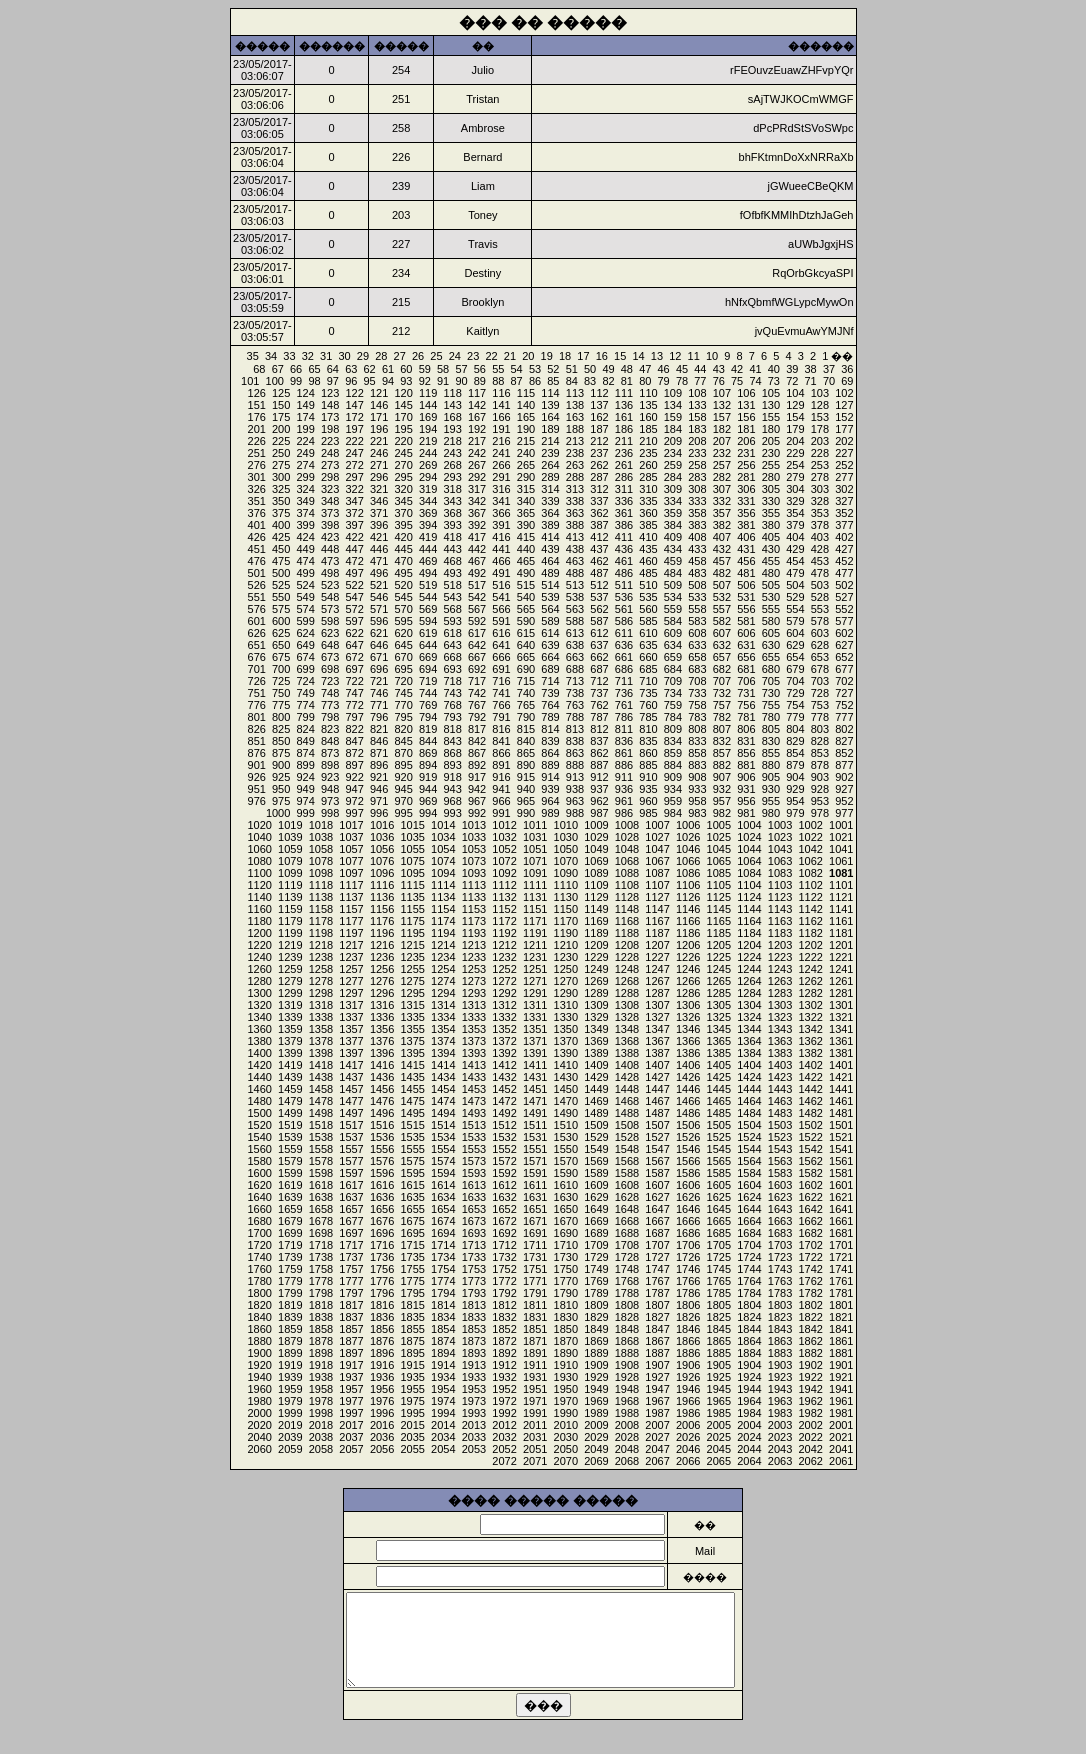 This screenshot has width=1086, height=1754. What do you see at coordinates (403, 813) in the screenshot?
I see `995` at bounding box center [403, 813].